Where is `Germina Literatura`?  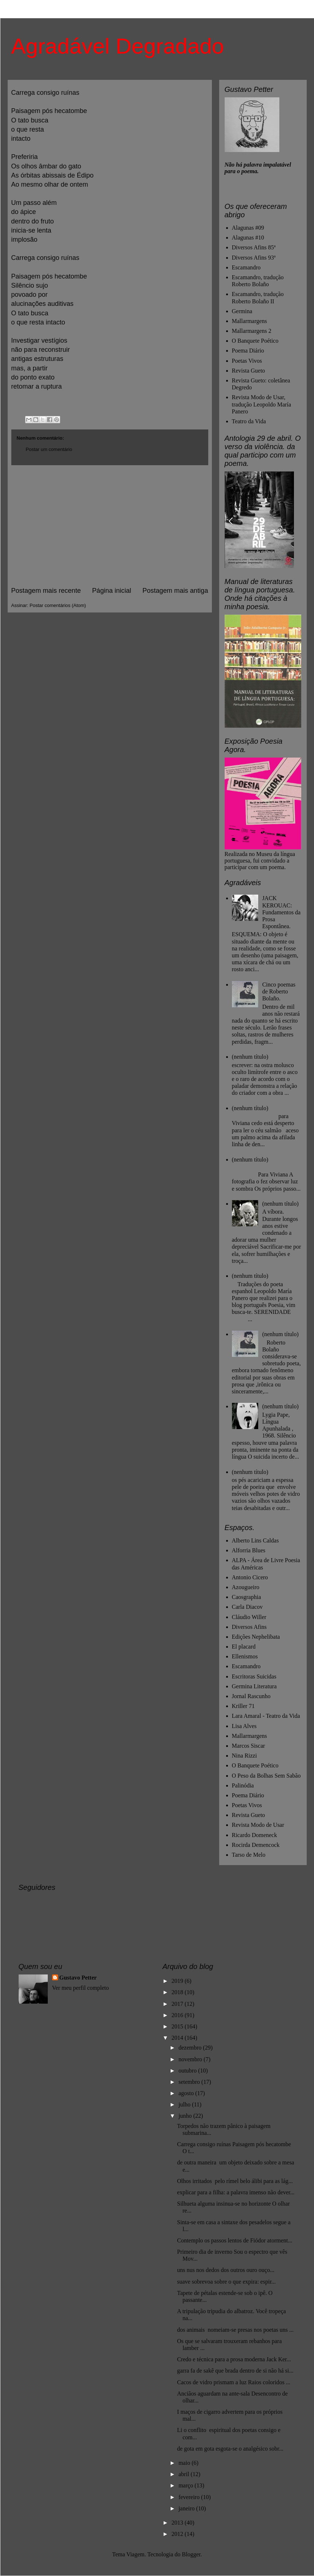 Germina Literatura is located at coordinates (254, 1686).